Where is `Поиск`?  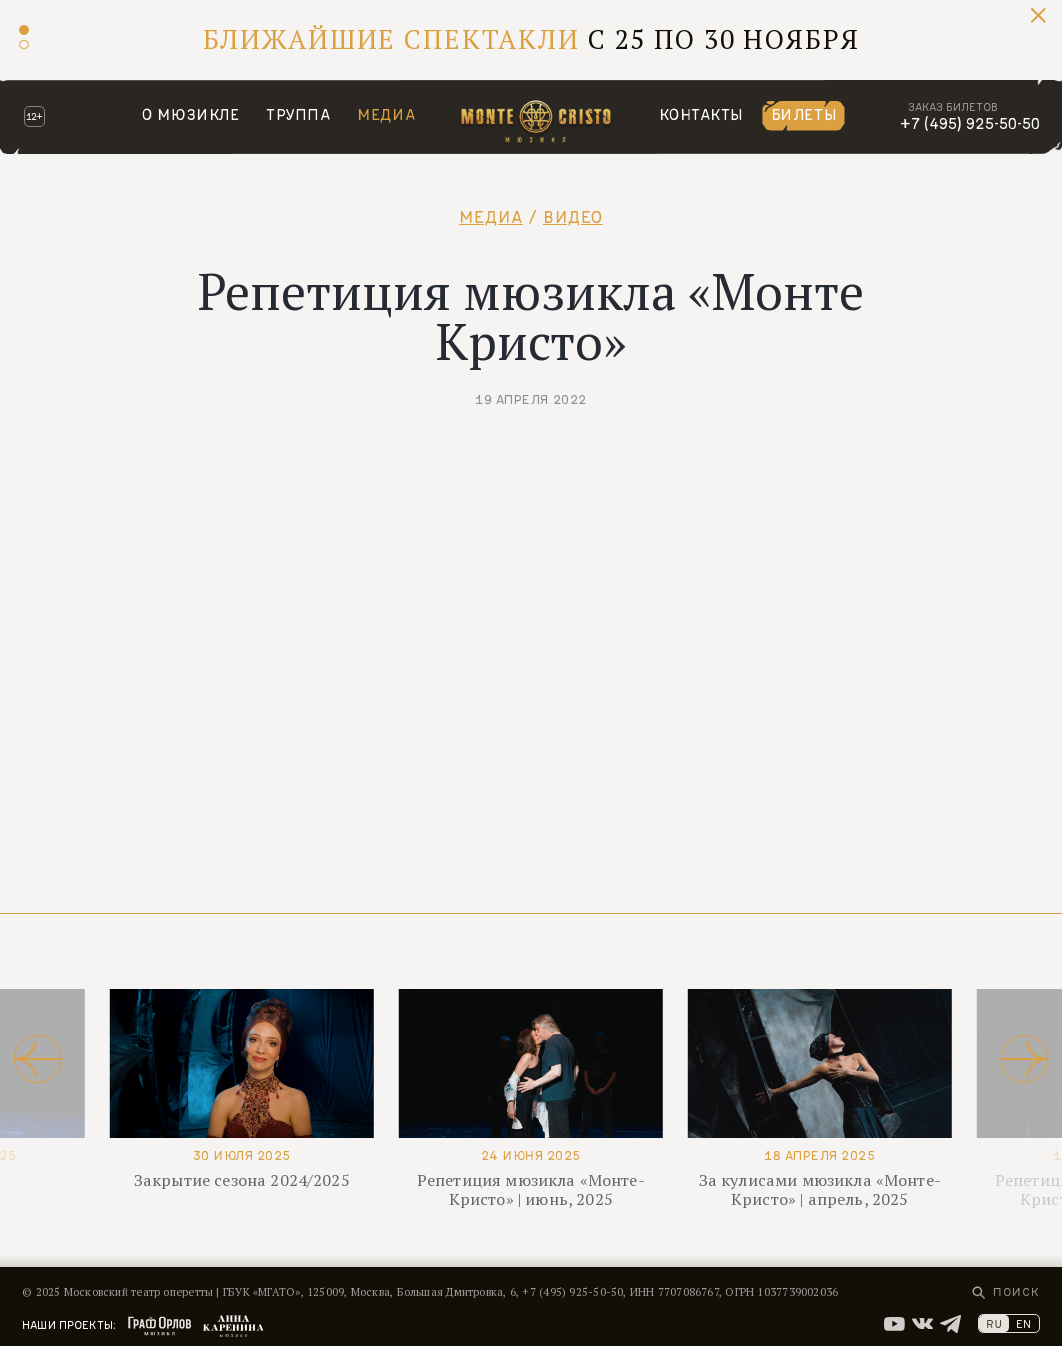 Поиск is located at coordinates (1016, 1291).